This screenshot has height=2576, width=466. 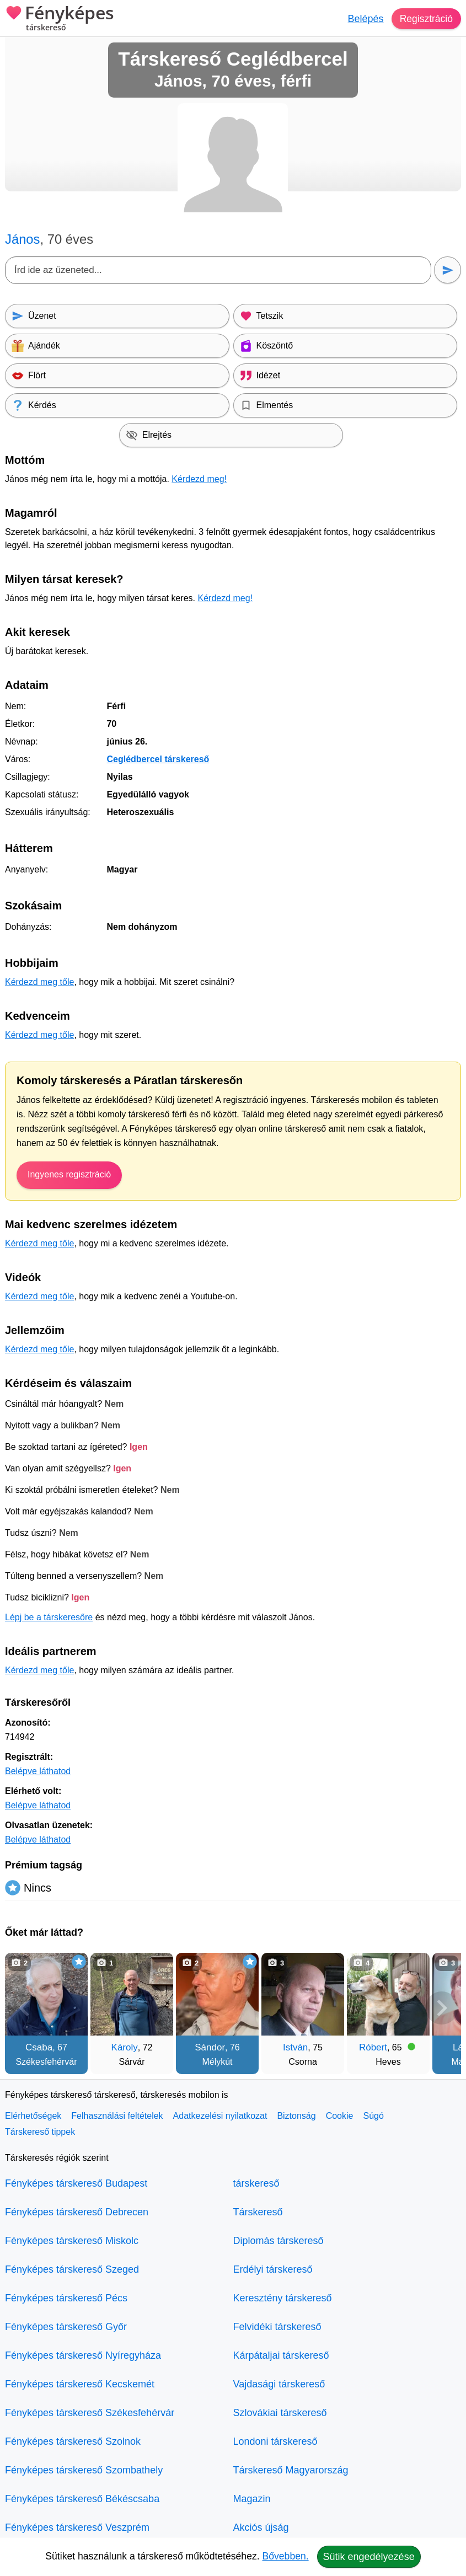 I want to click on Fényképes társkereső Győr, so click(x=66, y=2326).